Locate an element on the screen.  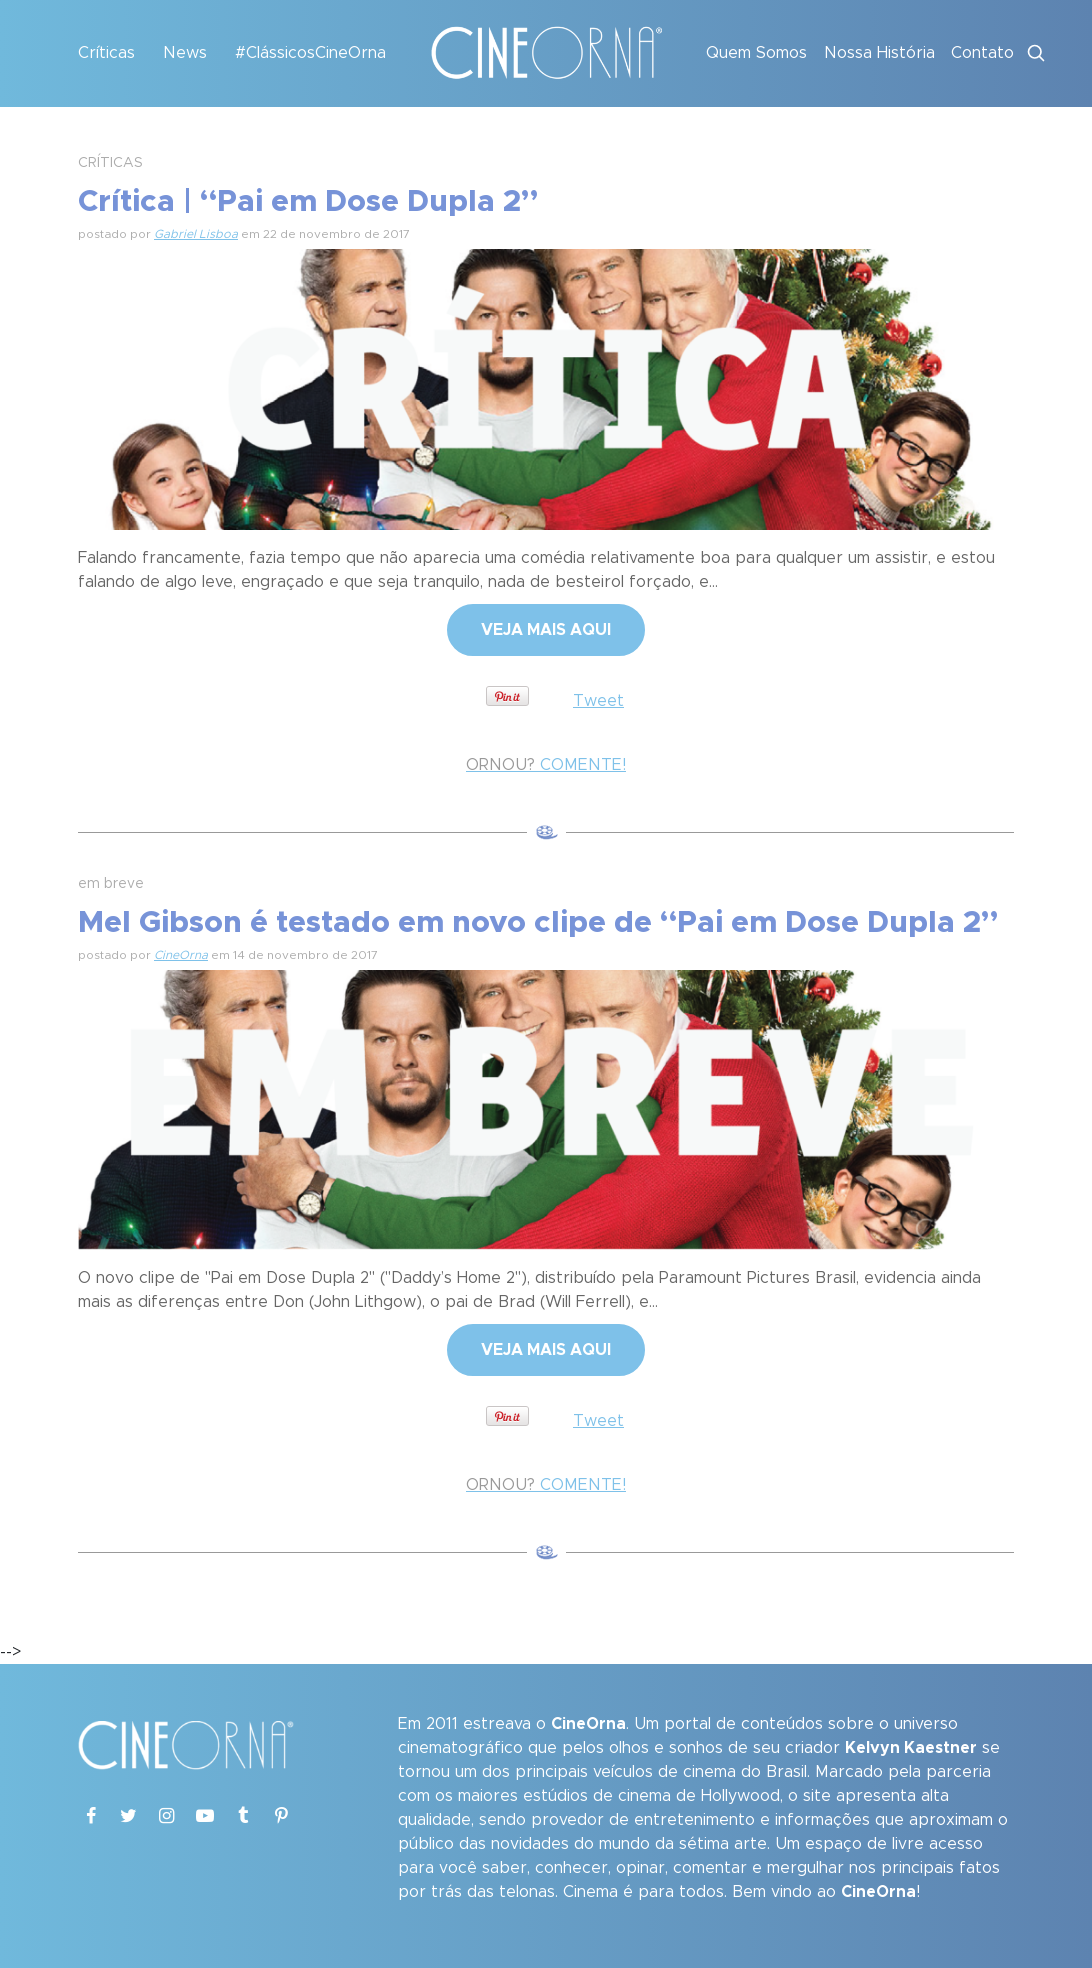
Tweet is located at coordinates (598, 701).